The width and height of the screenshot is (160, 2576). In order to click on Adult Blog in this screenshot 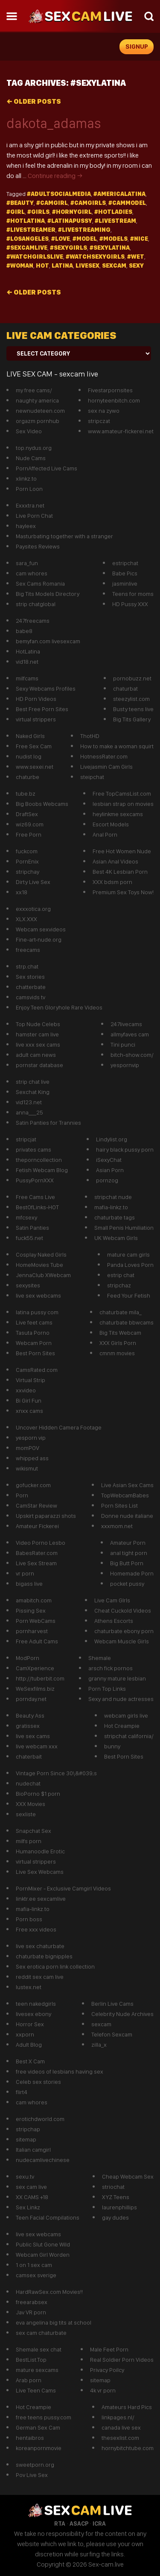, I will do `click(29, 2044)`.